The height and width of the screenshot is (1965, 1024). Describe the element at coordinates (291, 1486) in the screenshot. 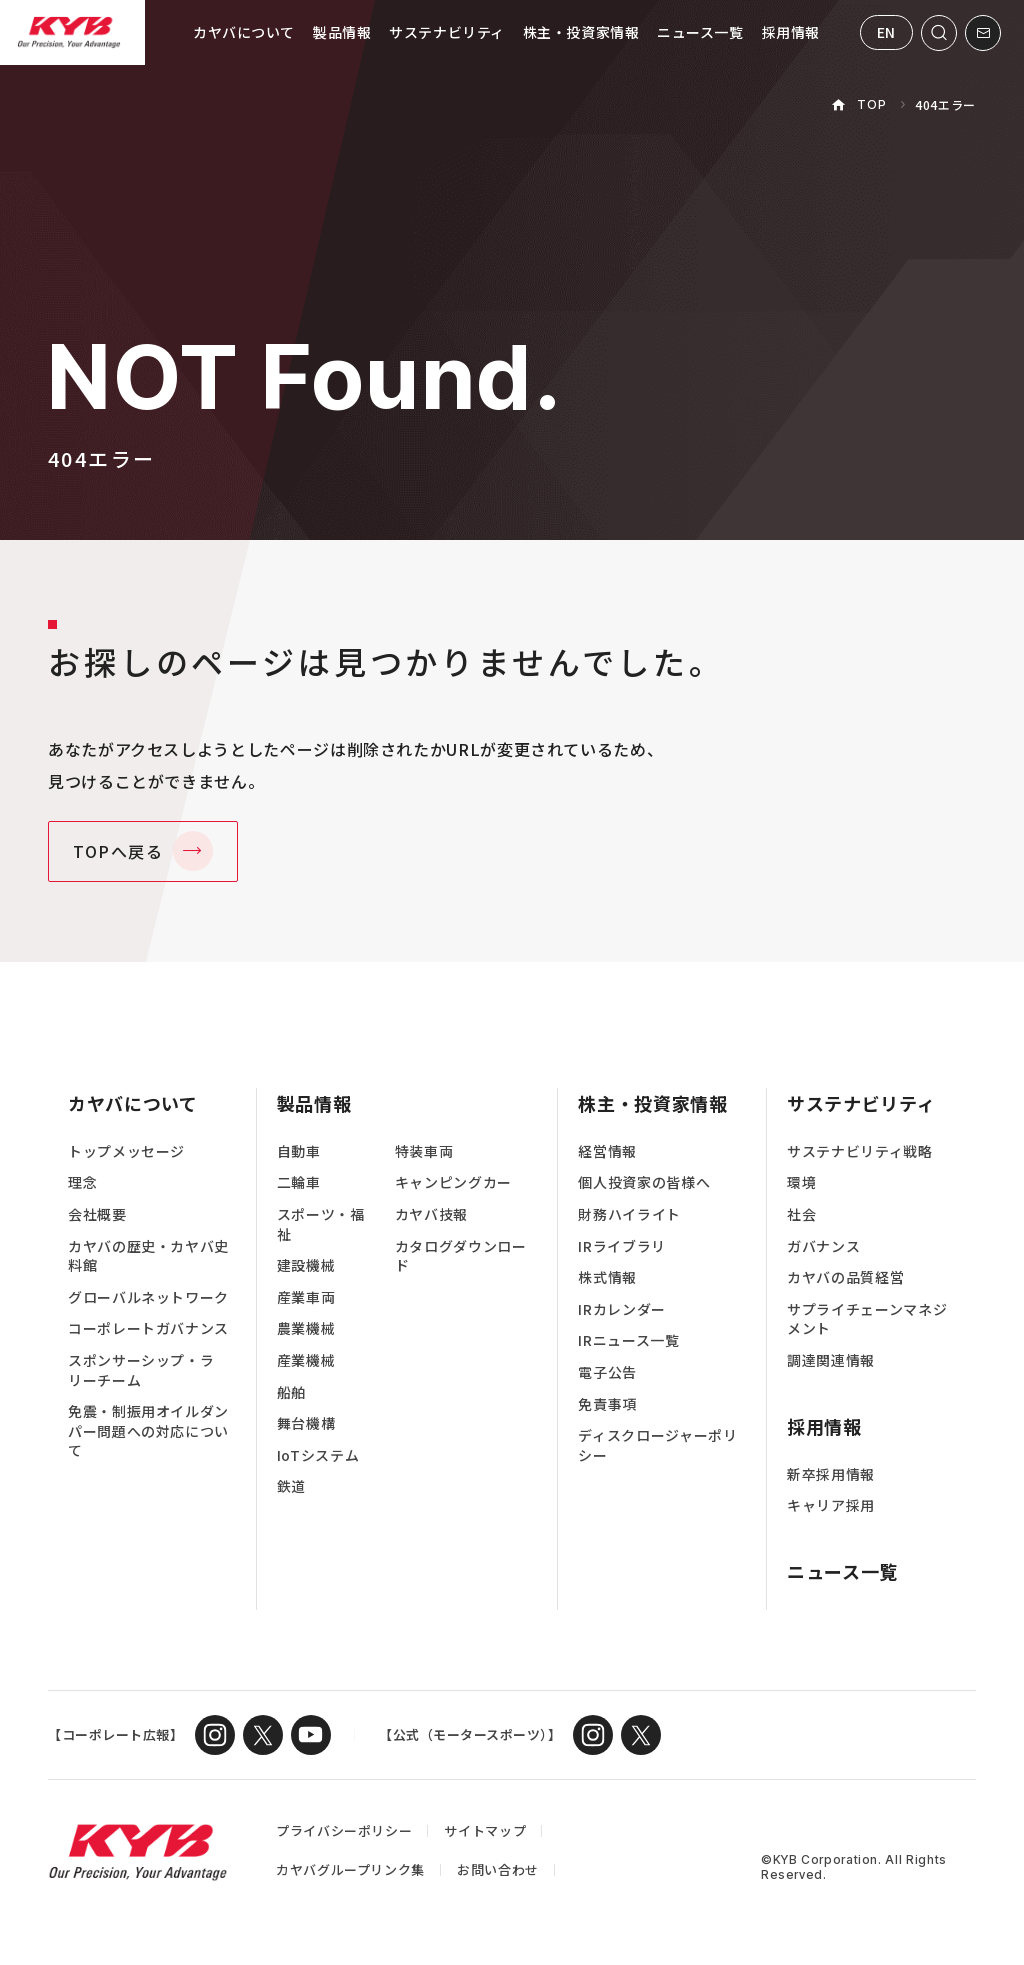

I see `鉄道` at that location.